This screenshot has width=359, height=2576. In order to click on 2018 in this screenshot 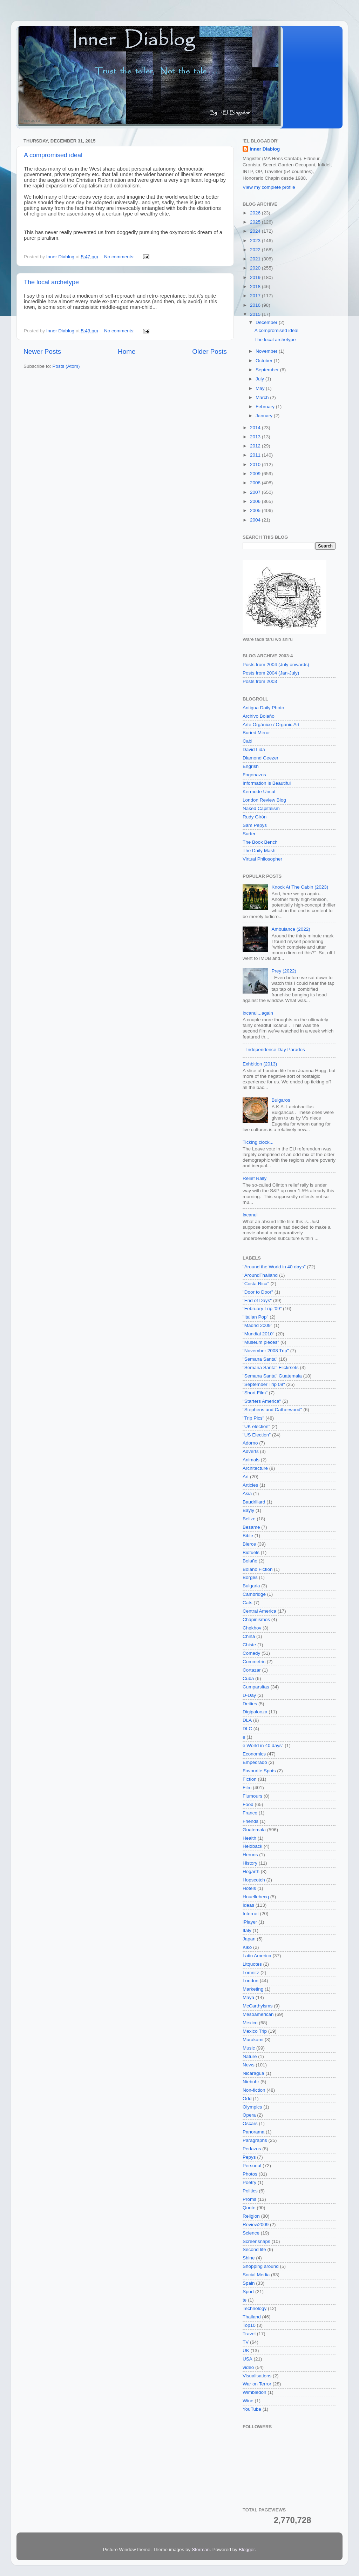, I will do `click(256, 286)`.